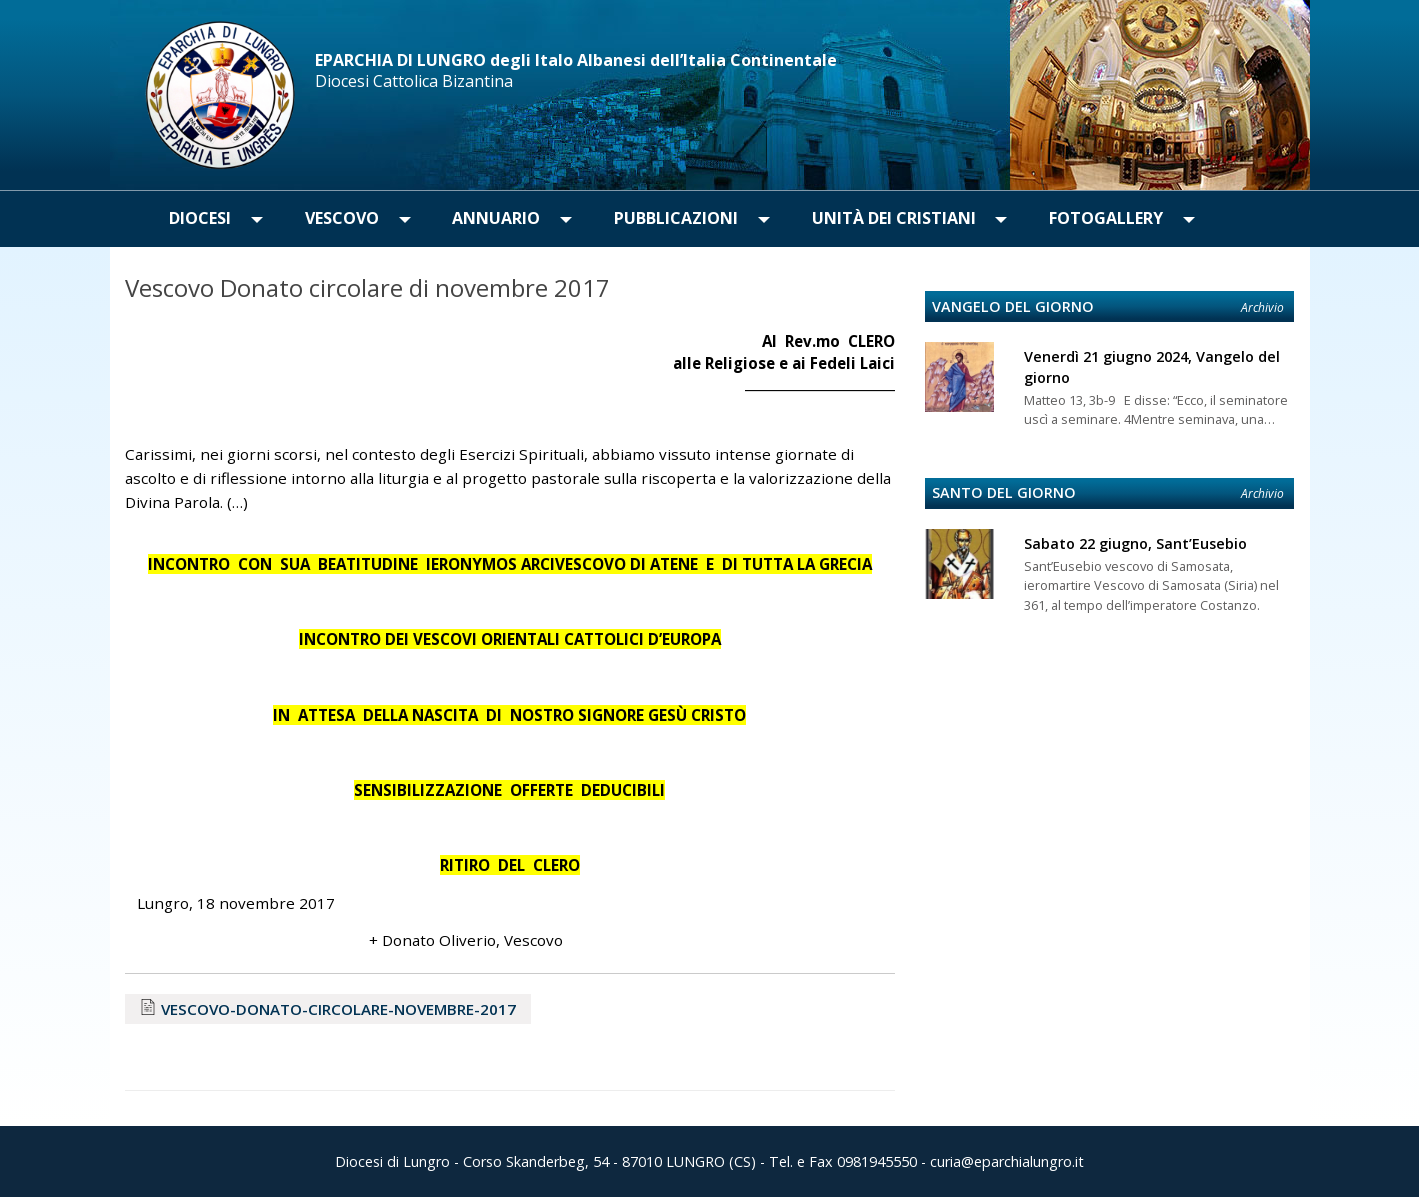 This screenshot has width=1419, height=1197. What do you see at coordinates (1106, 218) in the screenshot?
I see `Fotogallery` at bounding box center [1106, 218].